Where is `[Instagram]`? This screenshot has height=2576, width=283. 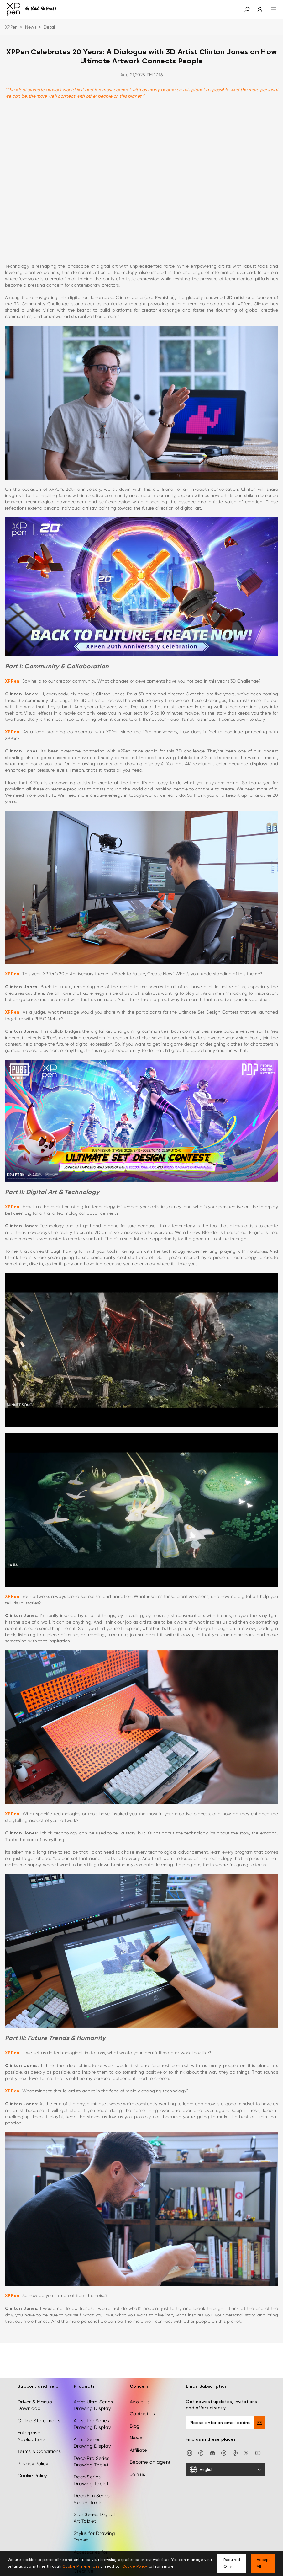
[Instagram] is located at coordinates (189, 2452).